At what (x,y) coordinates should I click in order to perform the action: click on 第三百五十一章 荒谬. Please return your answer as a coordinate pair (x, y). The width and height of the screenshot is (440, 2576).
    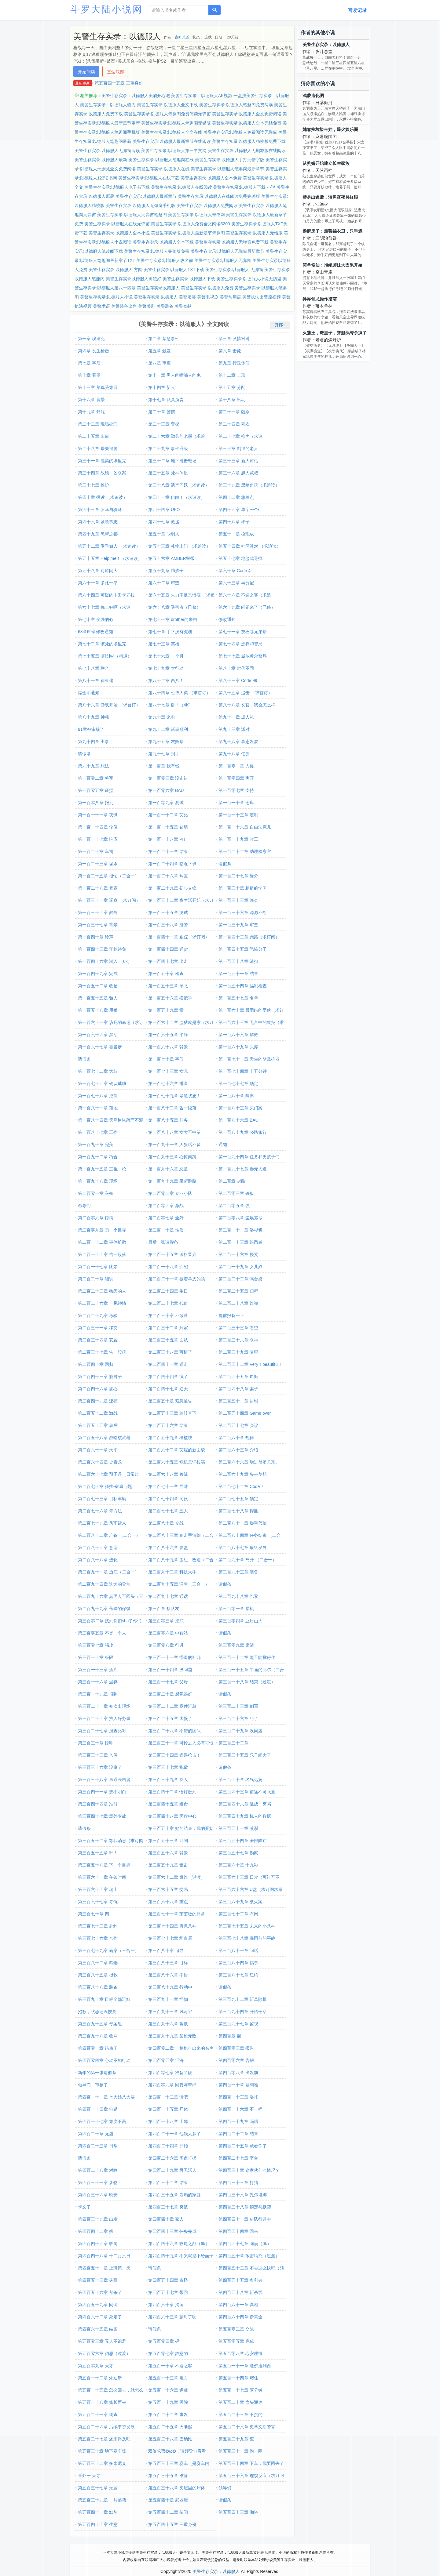
    Looking at the image, I should click on (238, 1828).